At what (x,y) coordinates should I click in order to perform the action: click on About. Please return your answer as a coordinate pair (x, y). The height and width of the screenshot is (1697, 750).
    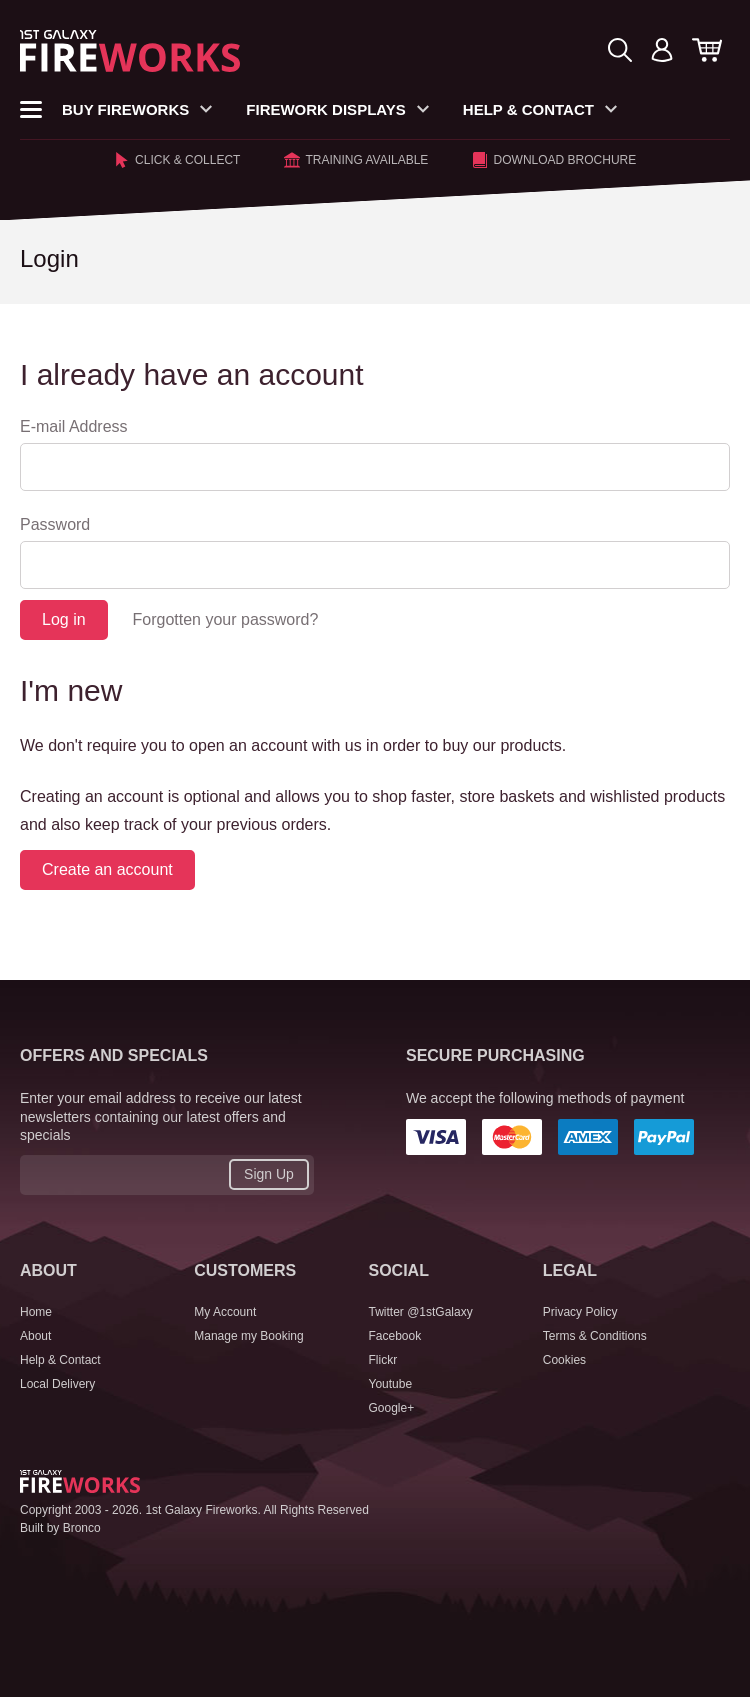
    Looking at the image, I should click on (35, 1336).